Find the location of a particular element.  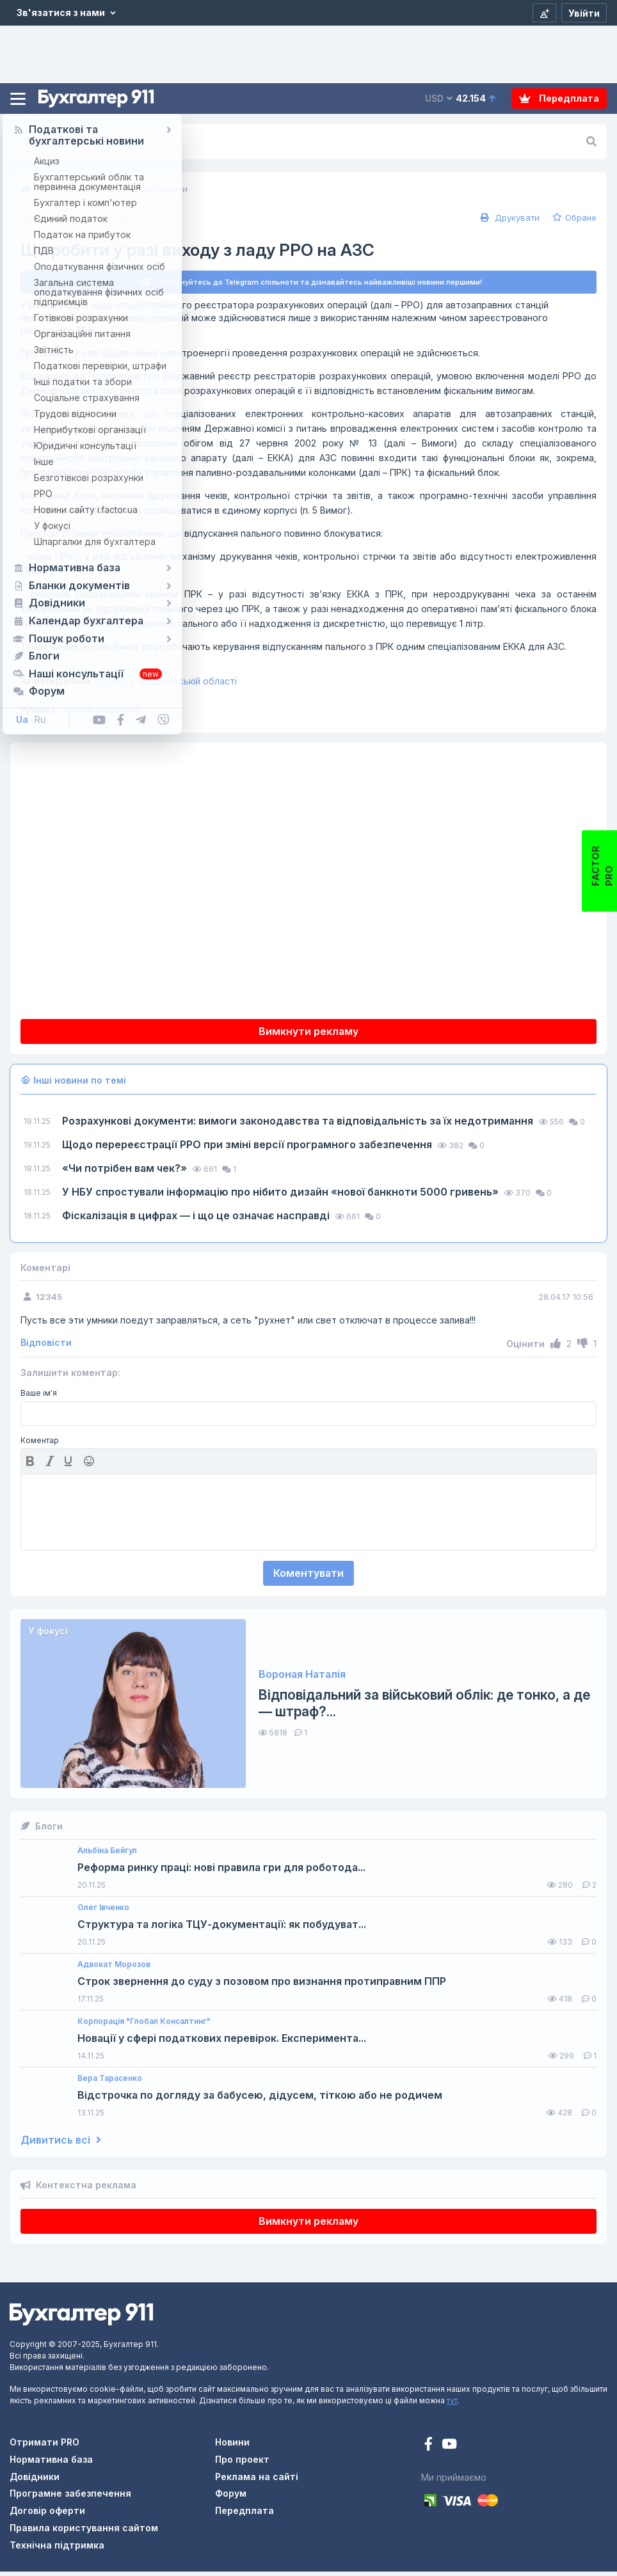

Ваше ім'я is located at coordinates (38, 1398).